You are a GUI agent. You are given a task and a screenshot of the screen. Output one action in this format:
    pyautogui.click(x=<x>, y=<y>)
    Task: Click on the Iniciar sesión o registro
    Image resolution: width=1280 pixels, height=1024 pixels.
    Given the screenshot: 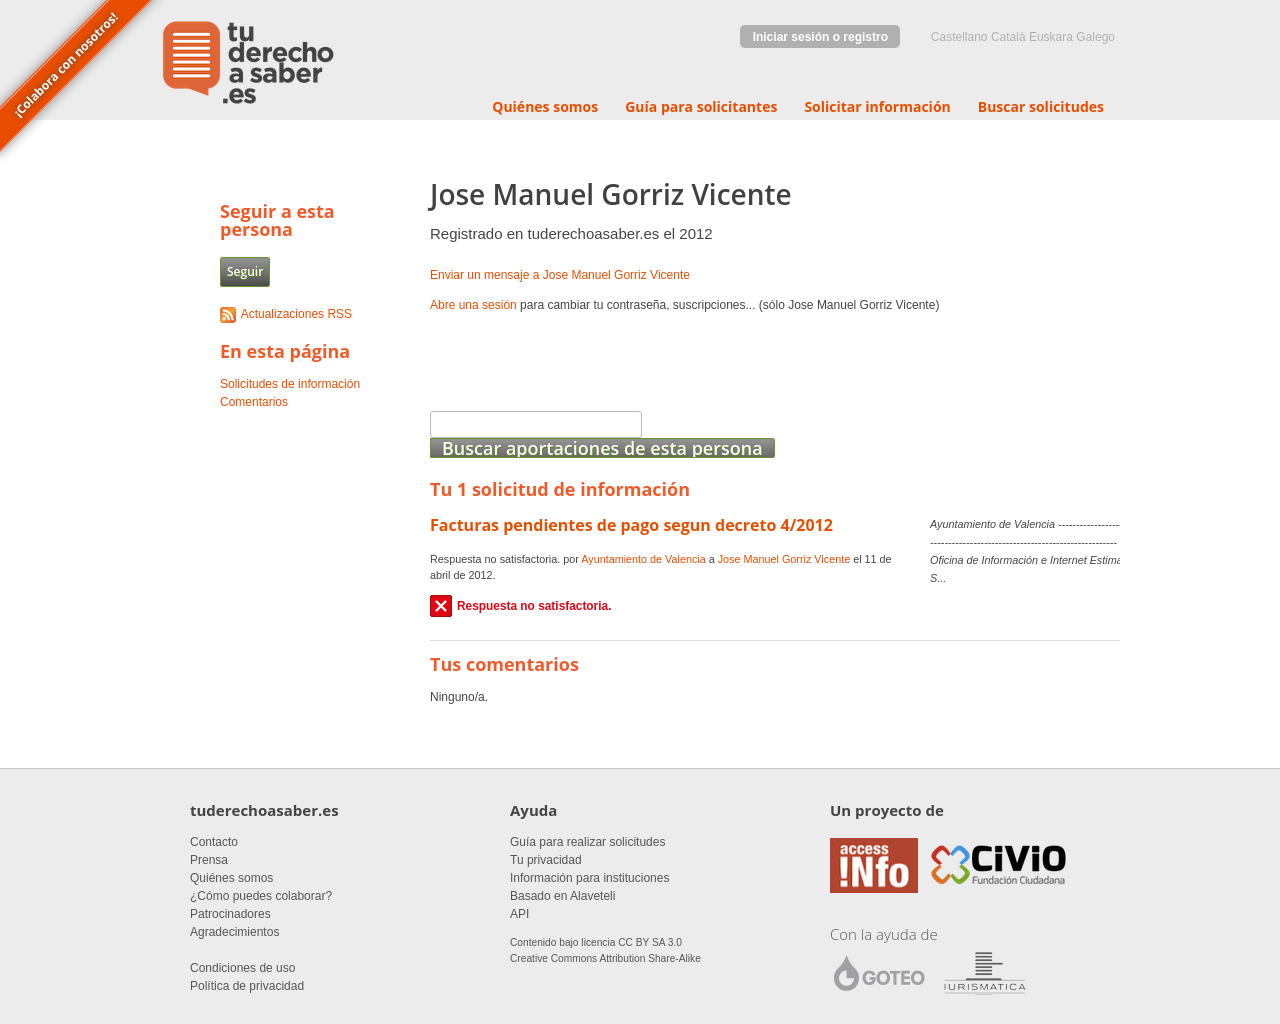 What is the action you would take?
    pyautogui.click(x=820, y=37)
    